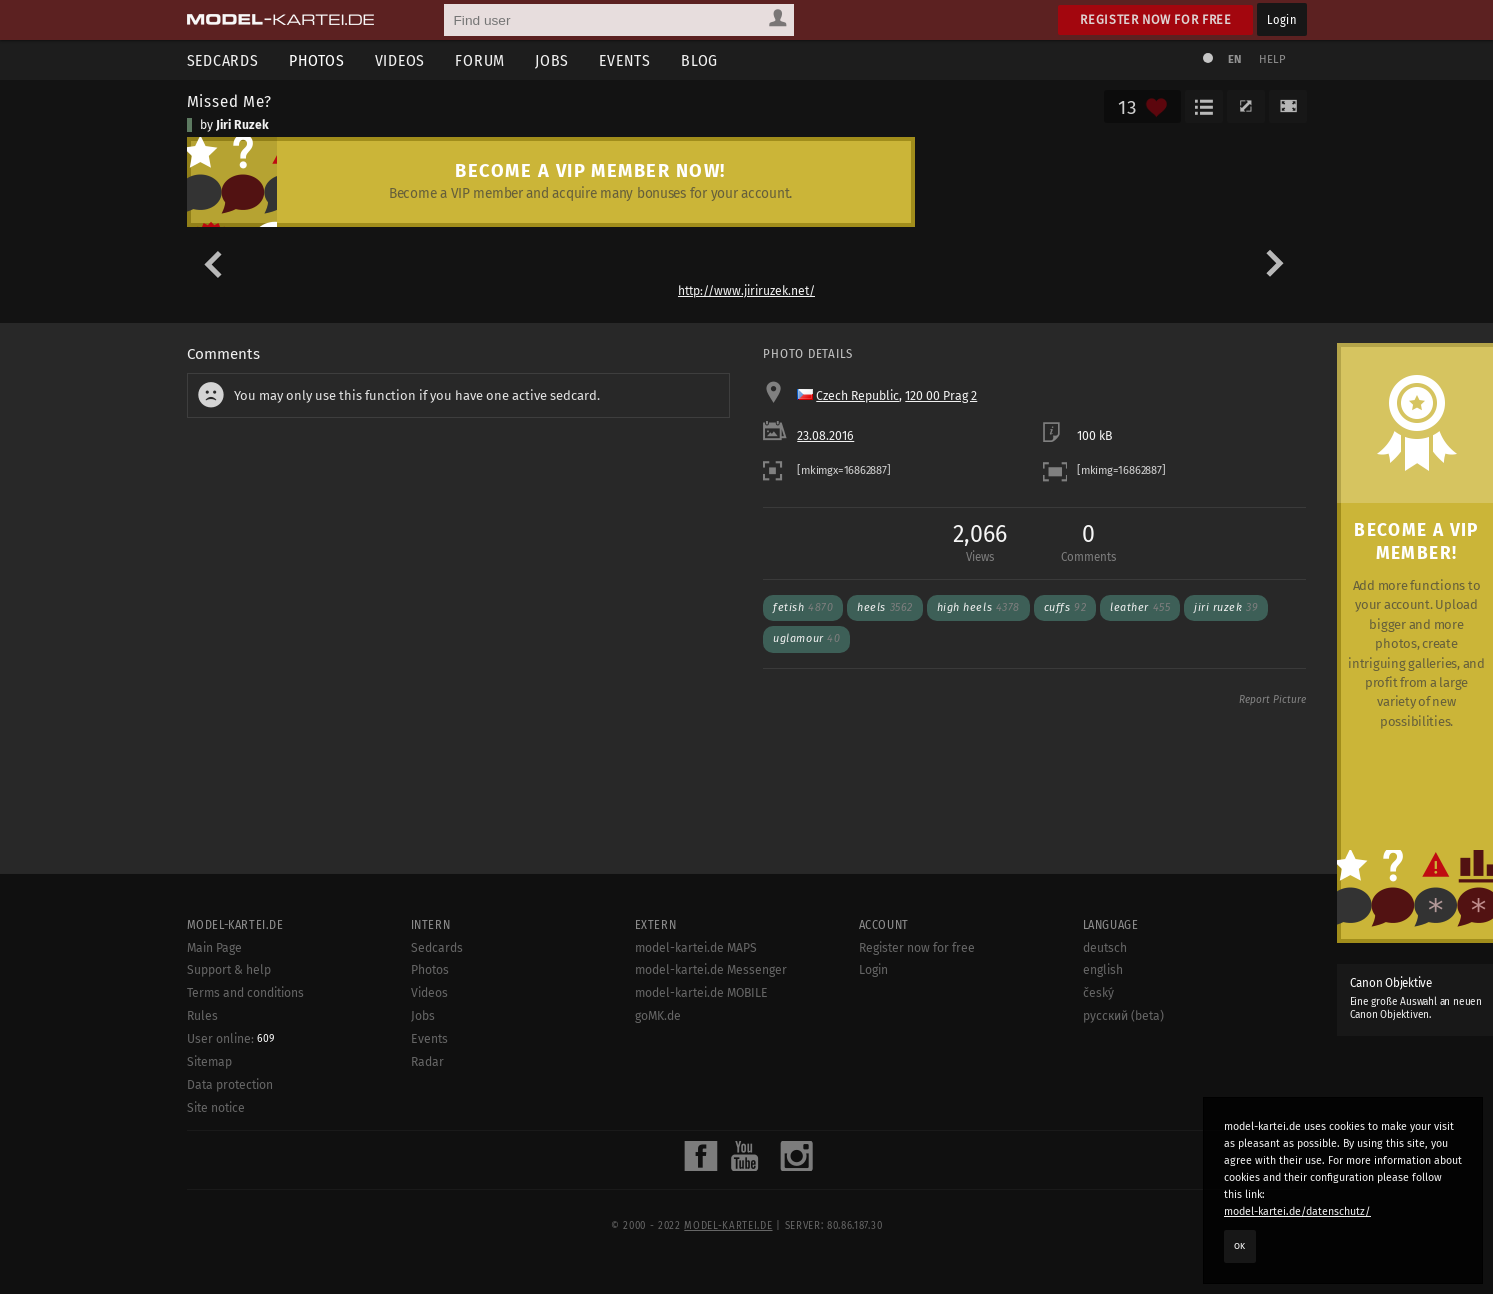  I want to click on OK, so click(1240, 1246).